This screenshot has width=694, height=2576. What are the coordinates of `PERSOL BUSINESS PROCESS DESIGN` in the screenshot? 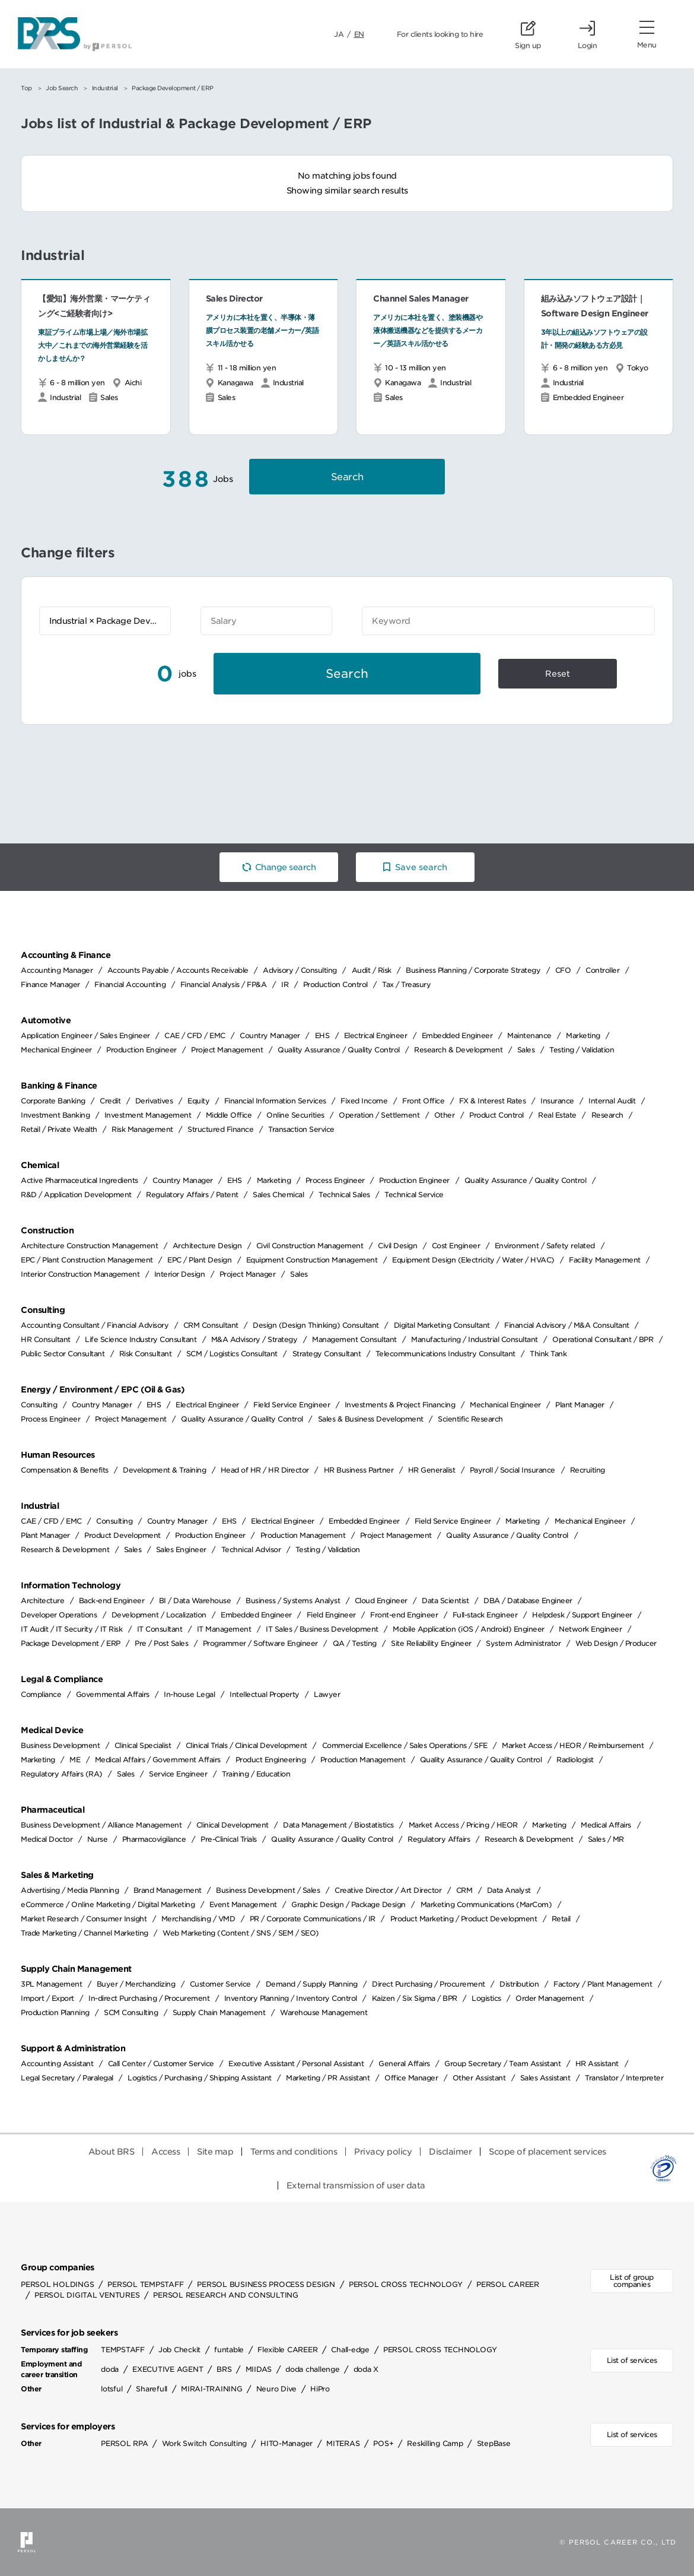 It's located at (266, 2284).